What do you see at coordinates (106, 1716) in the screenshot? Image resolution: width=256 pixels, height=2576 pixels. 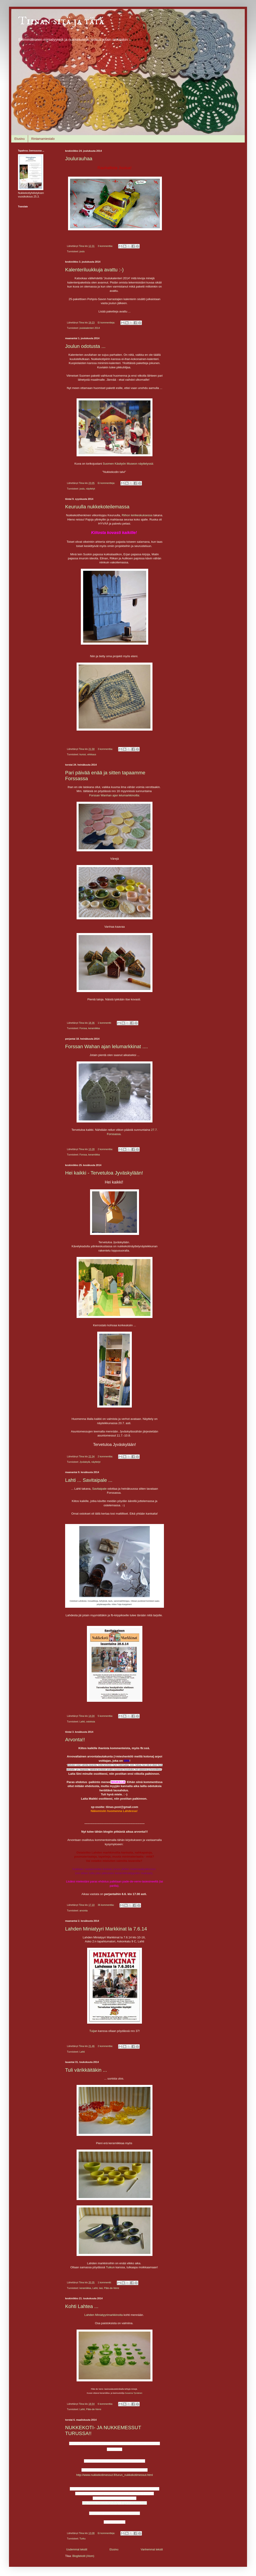 I see `5 kommenttia:` at bounding box center [106, 1716].